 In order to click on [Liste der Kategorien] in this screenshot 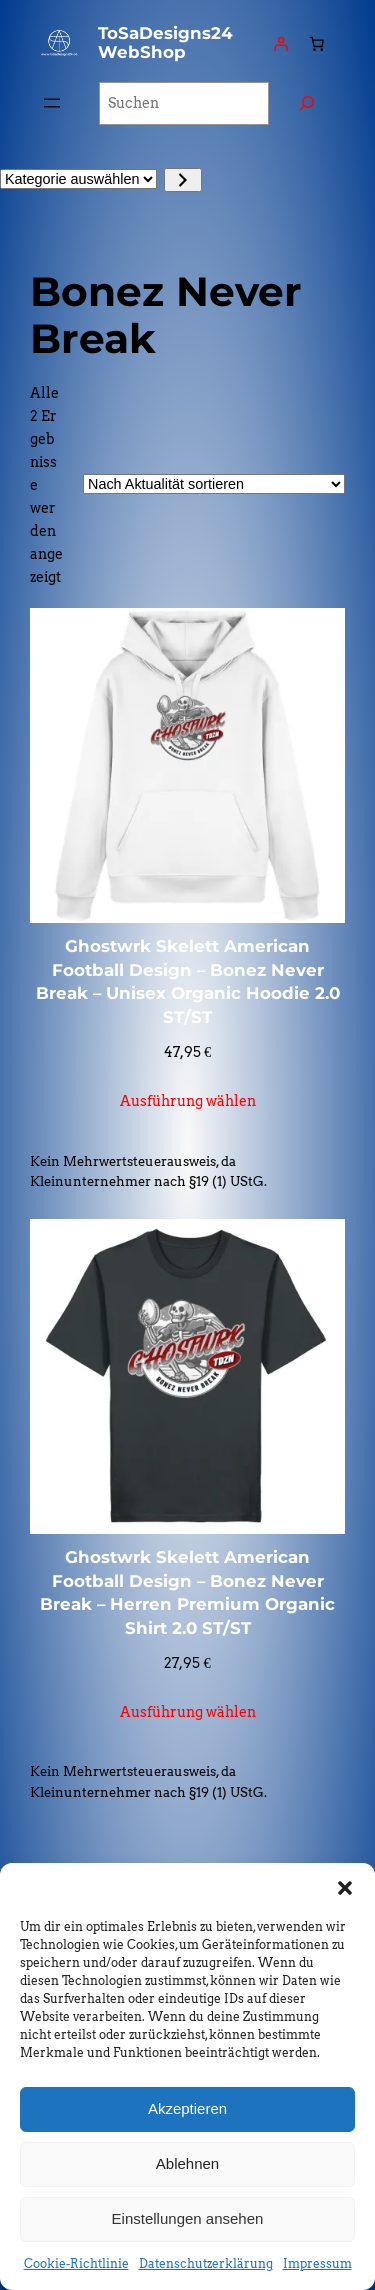, I will do `click(78, 179)`.